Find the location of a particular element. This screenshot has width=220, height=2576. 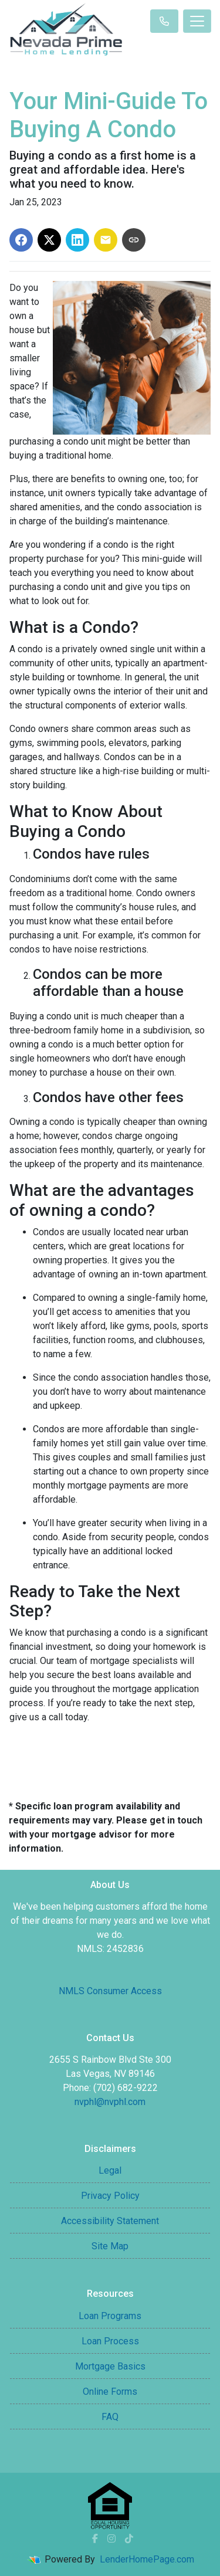

[Share on Facebook] is located at coordinates (21, 240).